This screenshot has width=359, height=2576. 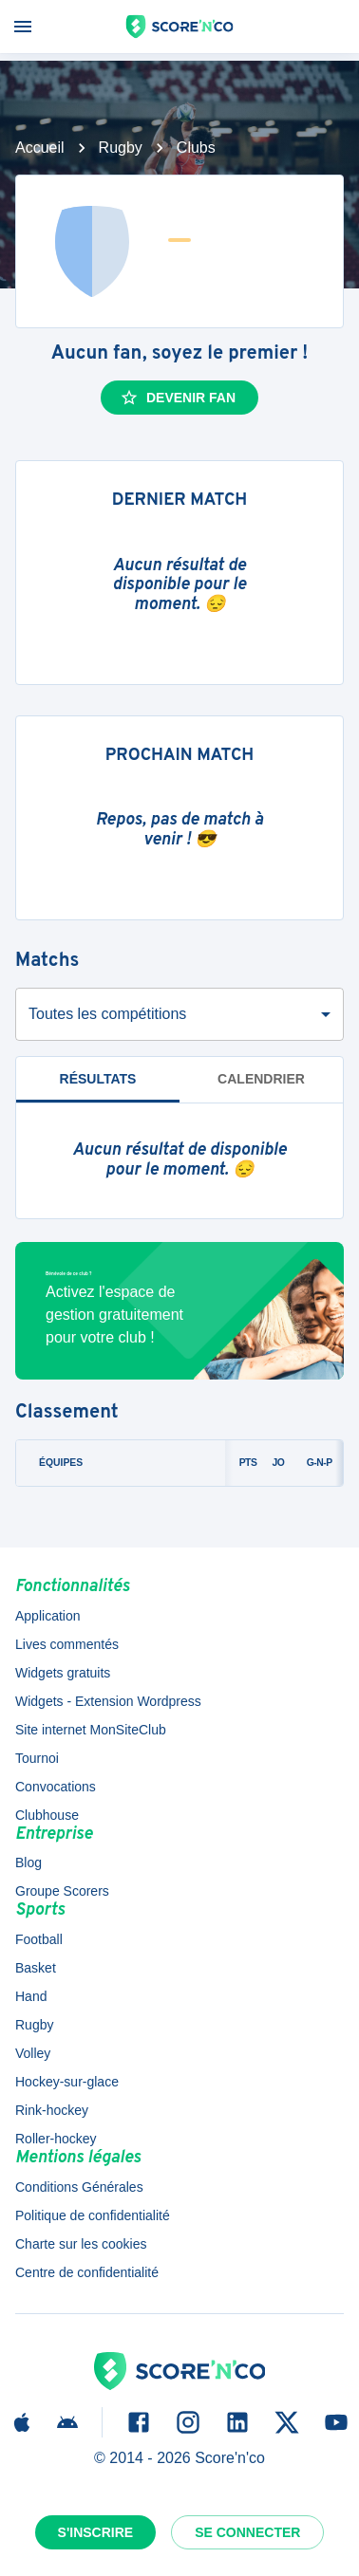 What do you see at coordinates (47, 1815) in the screenshot?
I see `Clubhouse` at bounding box center [47, 1815].